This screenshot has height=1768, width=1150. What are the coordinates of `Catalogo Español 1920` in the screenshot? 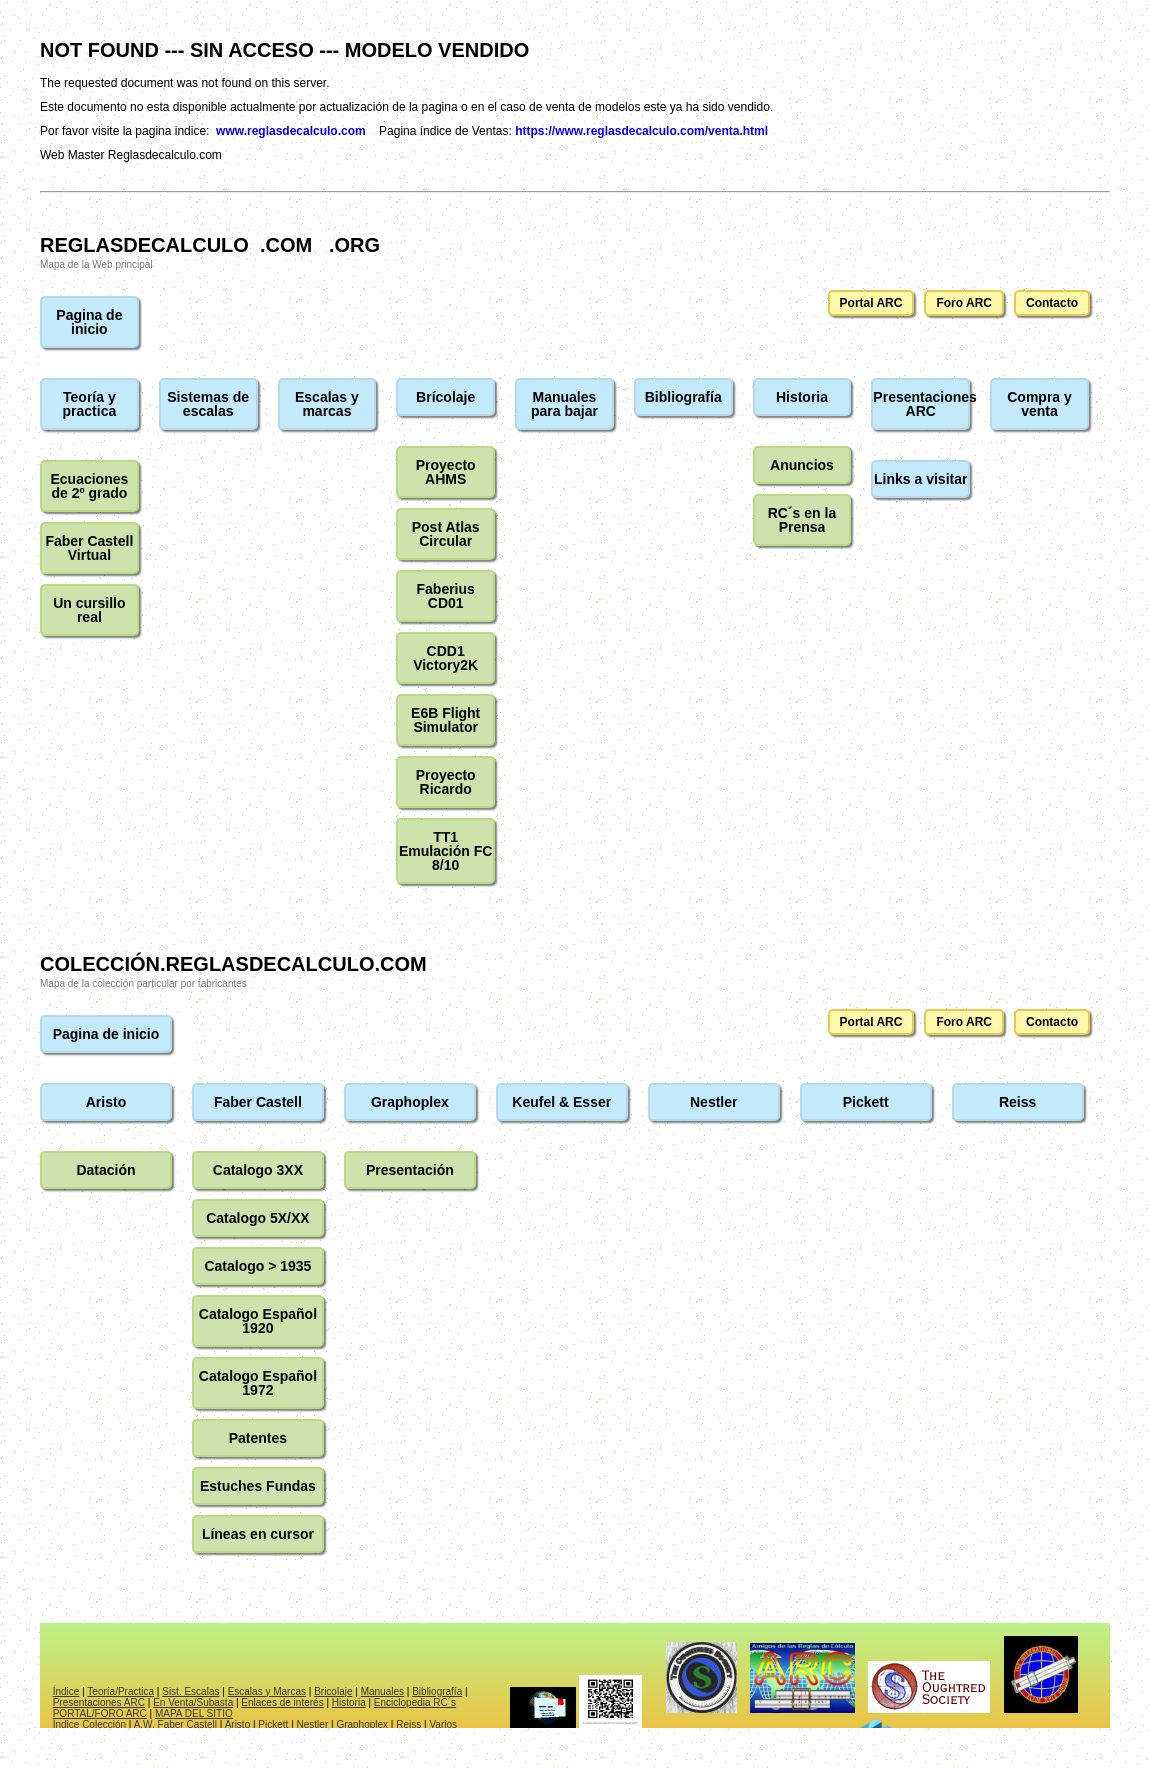 It's located at (258, 1321).